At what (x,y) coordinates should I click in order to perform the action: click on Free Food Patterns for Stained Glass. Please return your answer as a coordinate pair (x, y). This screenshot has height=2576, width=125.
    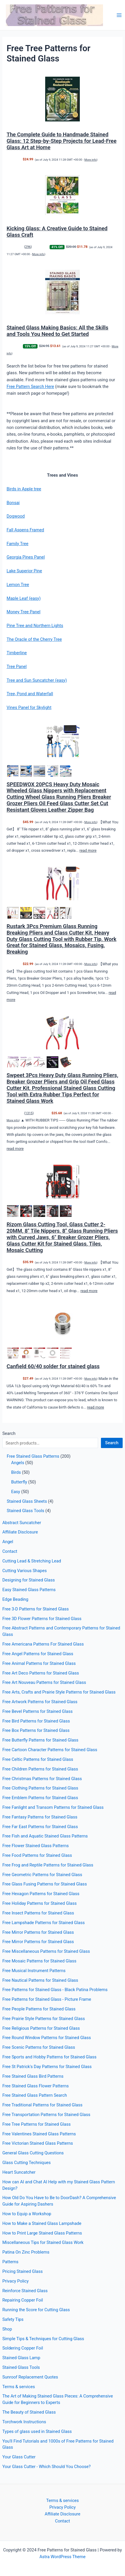
    Looking at the image, I should click on (37, 1855).